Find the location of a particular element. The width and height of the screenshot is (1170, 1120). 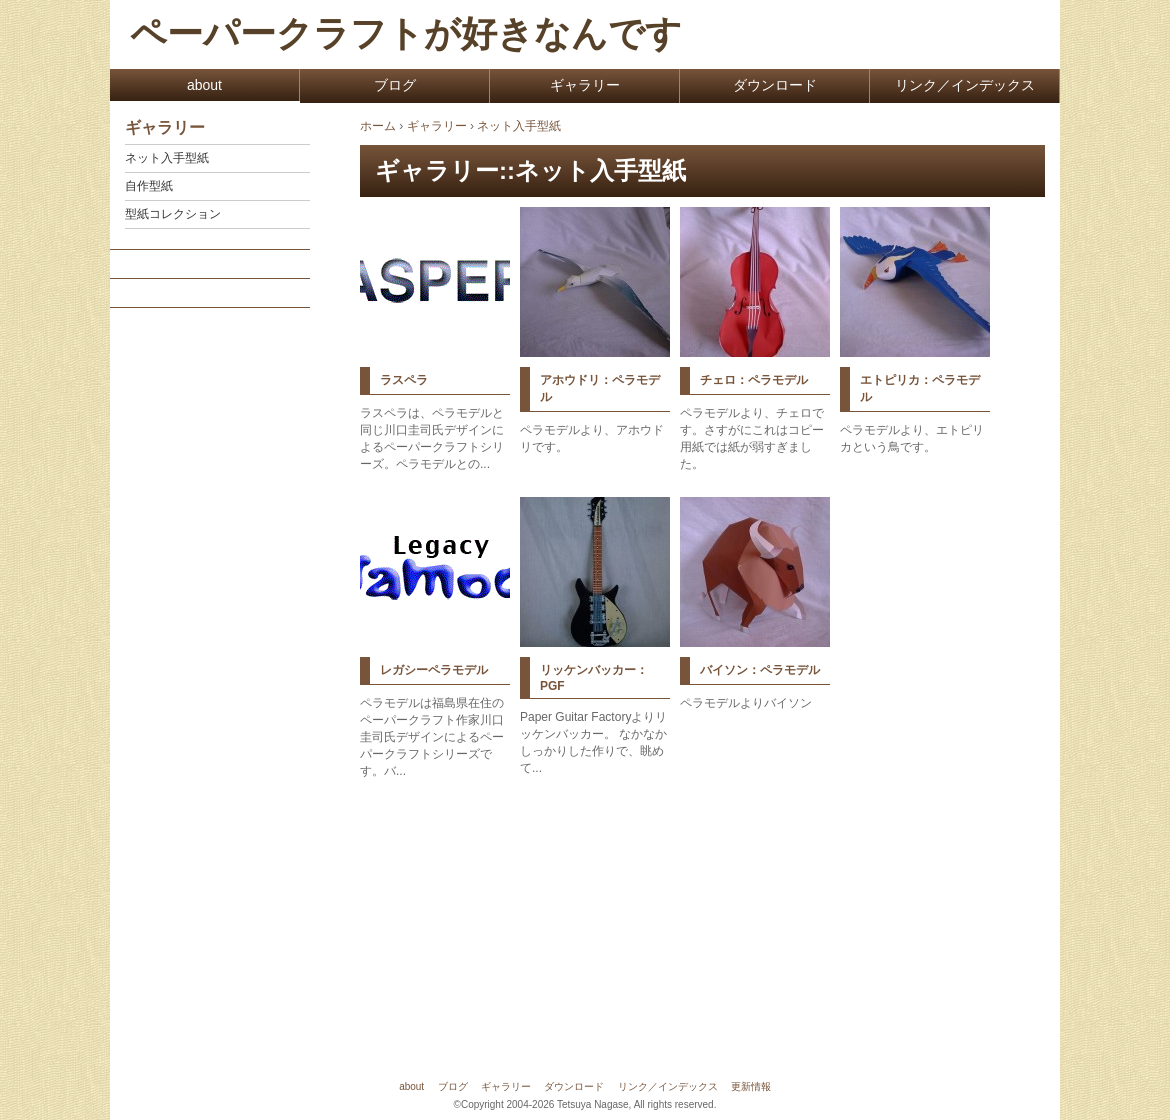

バイソン：ペラモデル is located at coordinates (760, 670).